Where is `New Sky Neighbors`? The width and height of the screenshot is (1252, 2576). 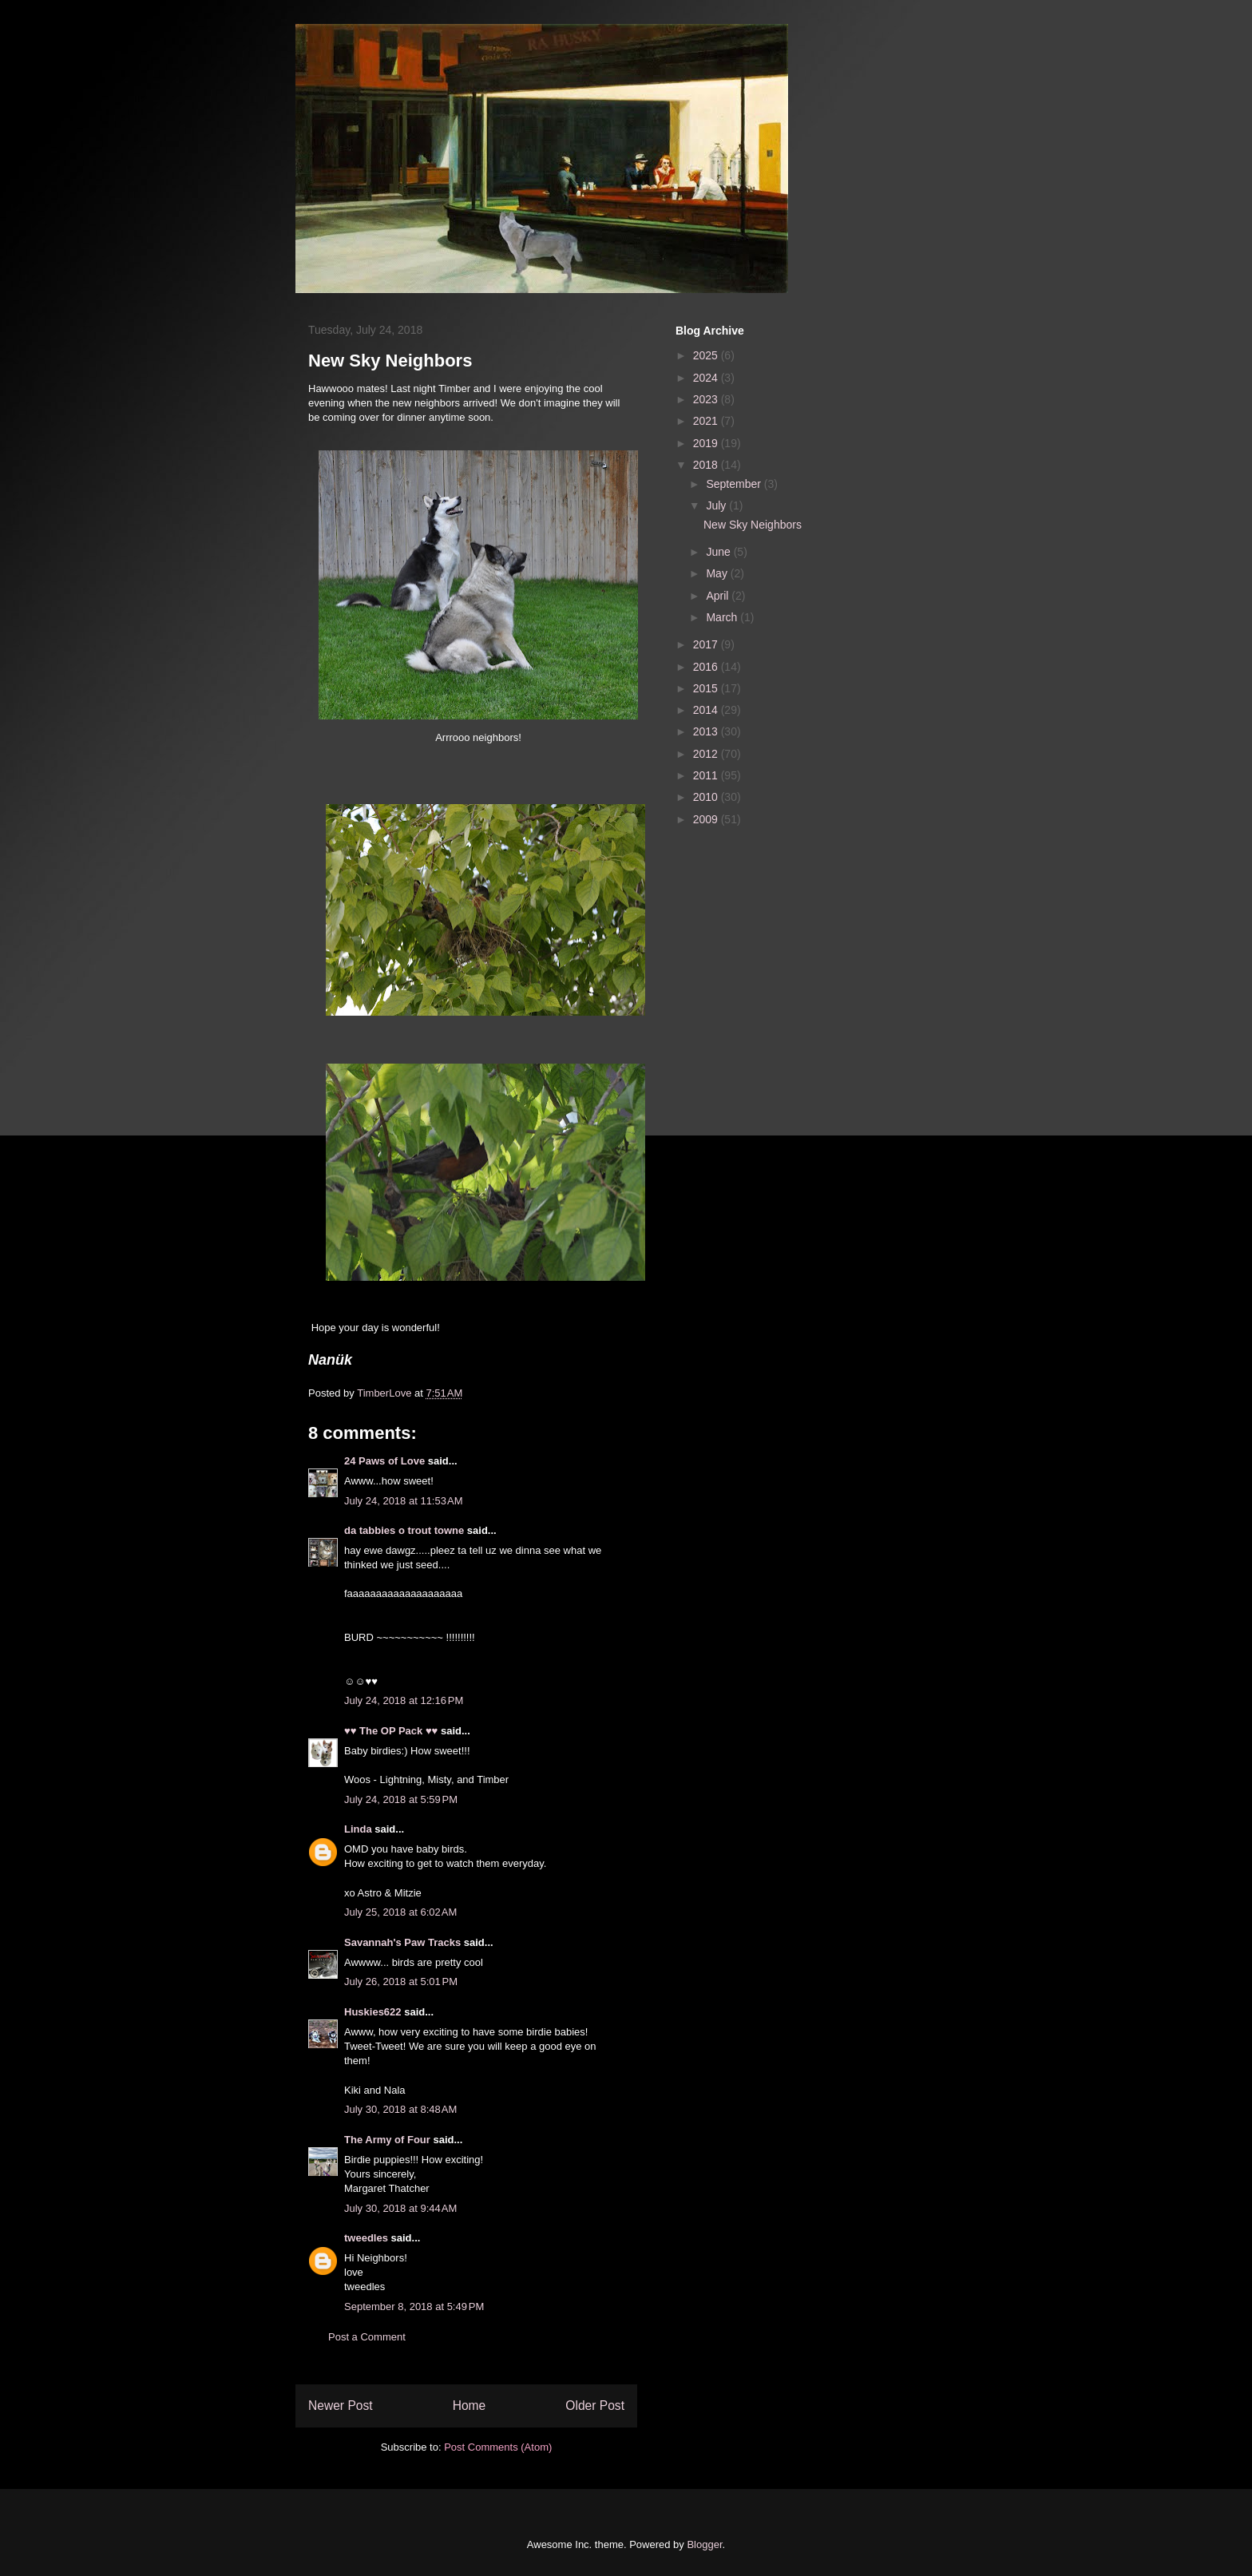 New Sky Neighbors is located at coordinates (752, 524).